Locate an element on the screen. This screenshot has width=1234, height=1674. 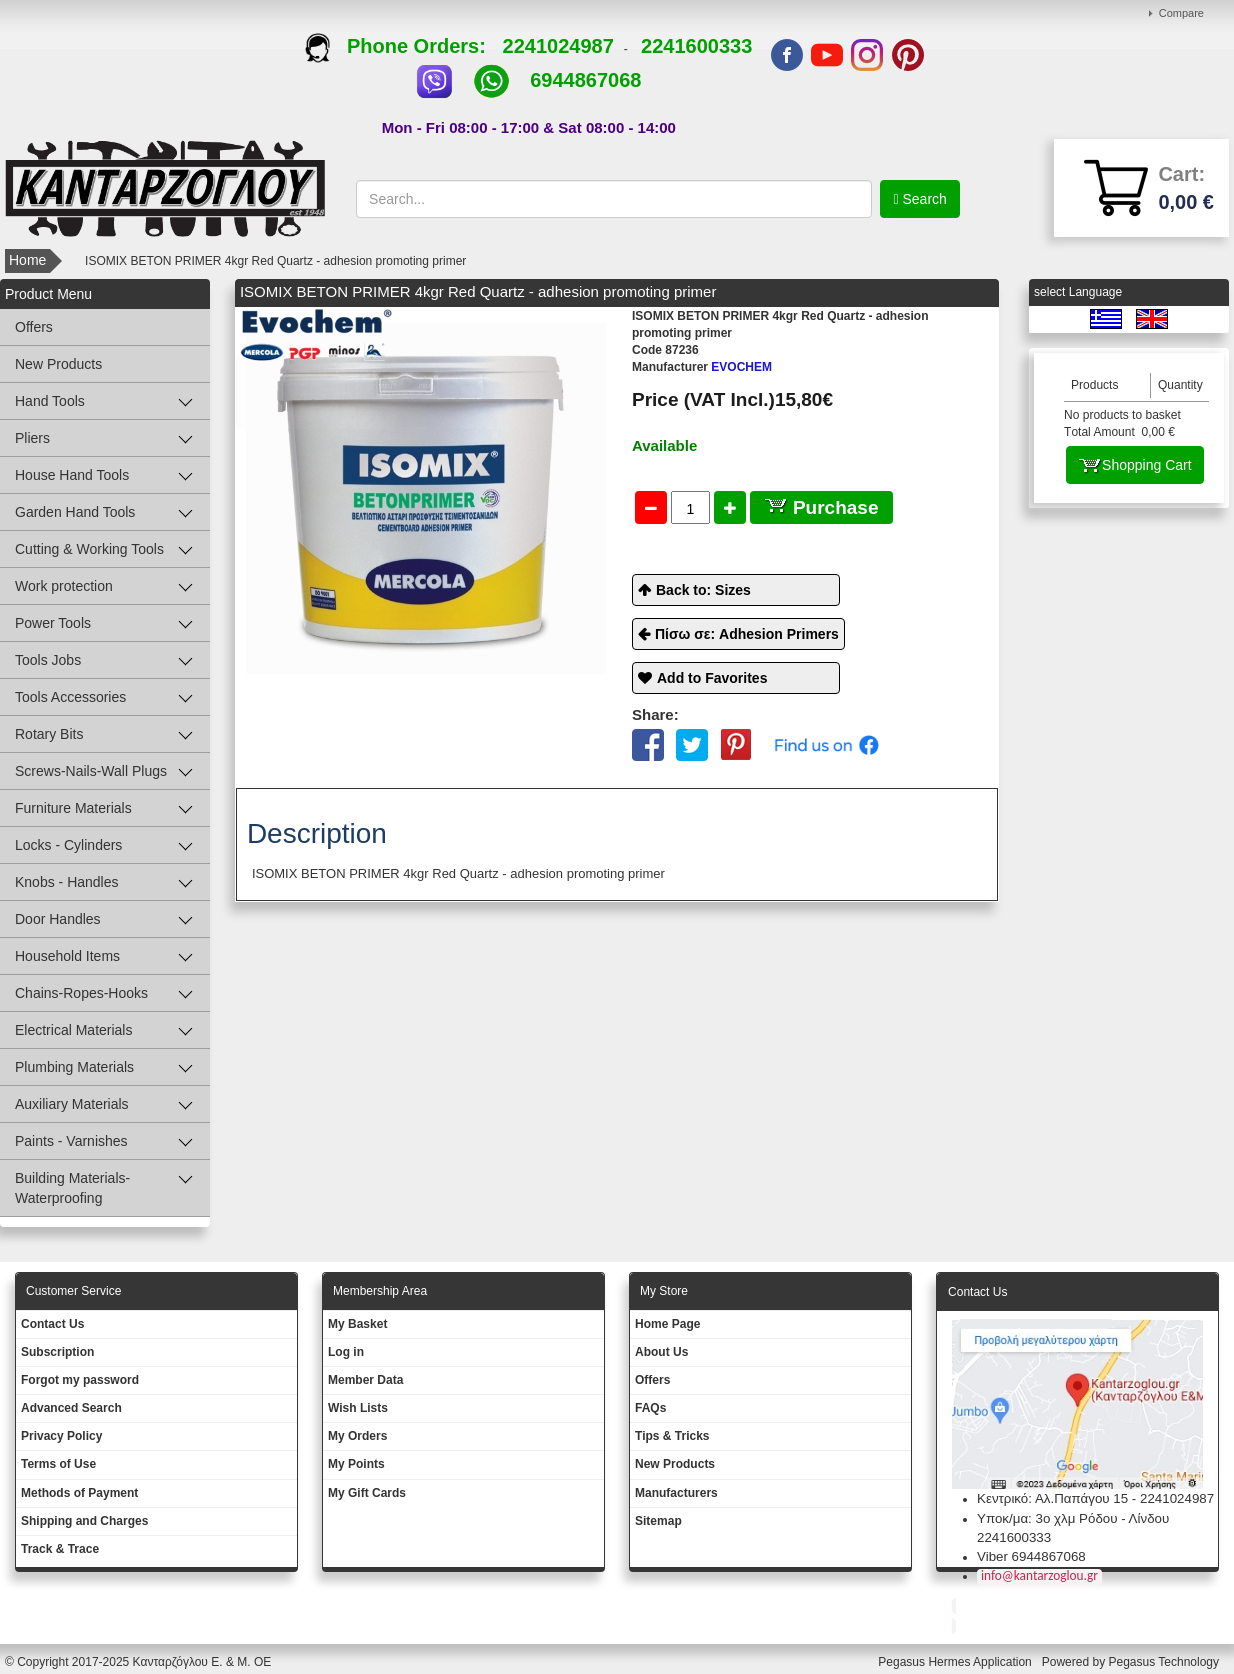
2241024987 is located at coordinates (558, 46).